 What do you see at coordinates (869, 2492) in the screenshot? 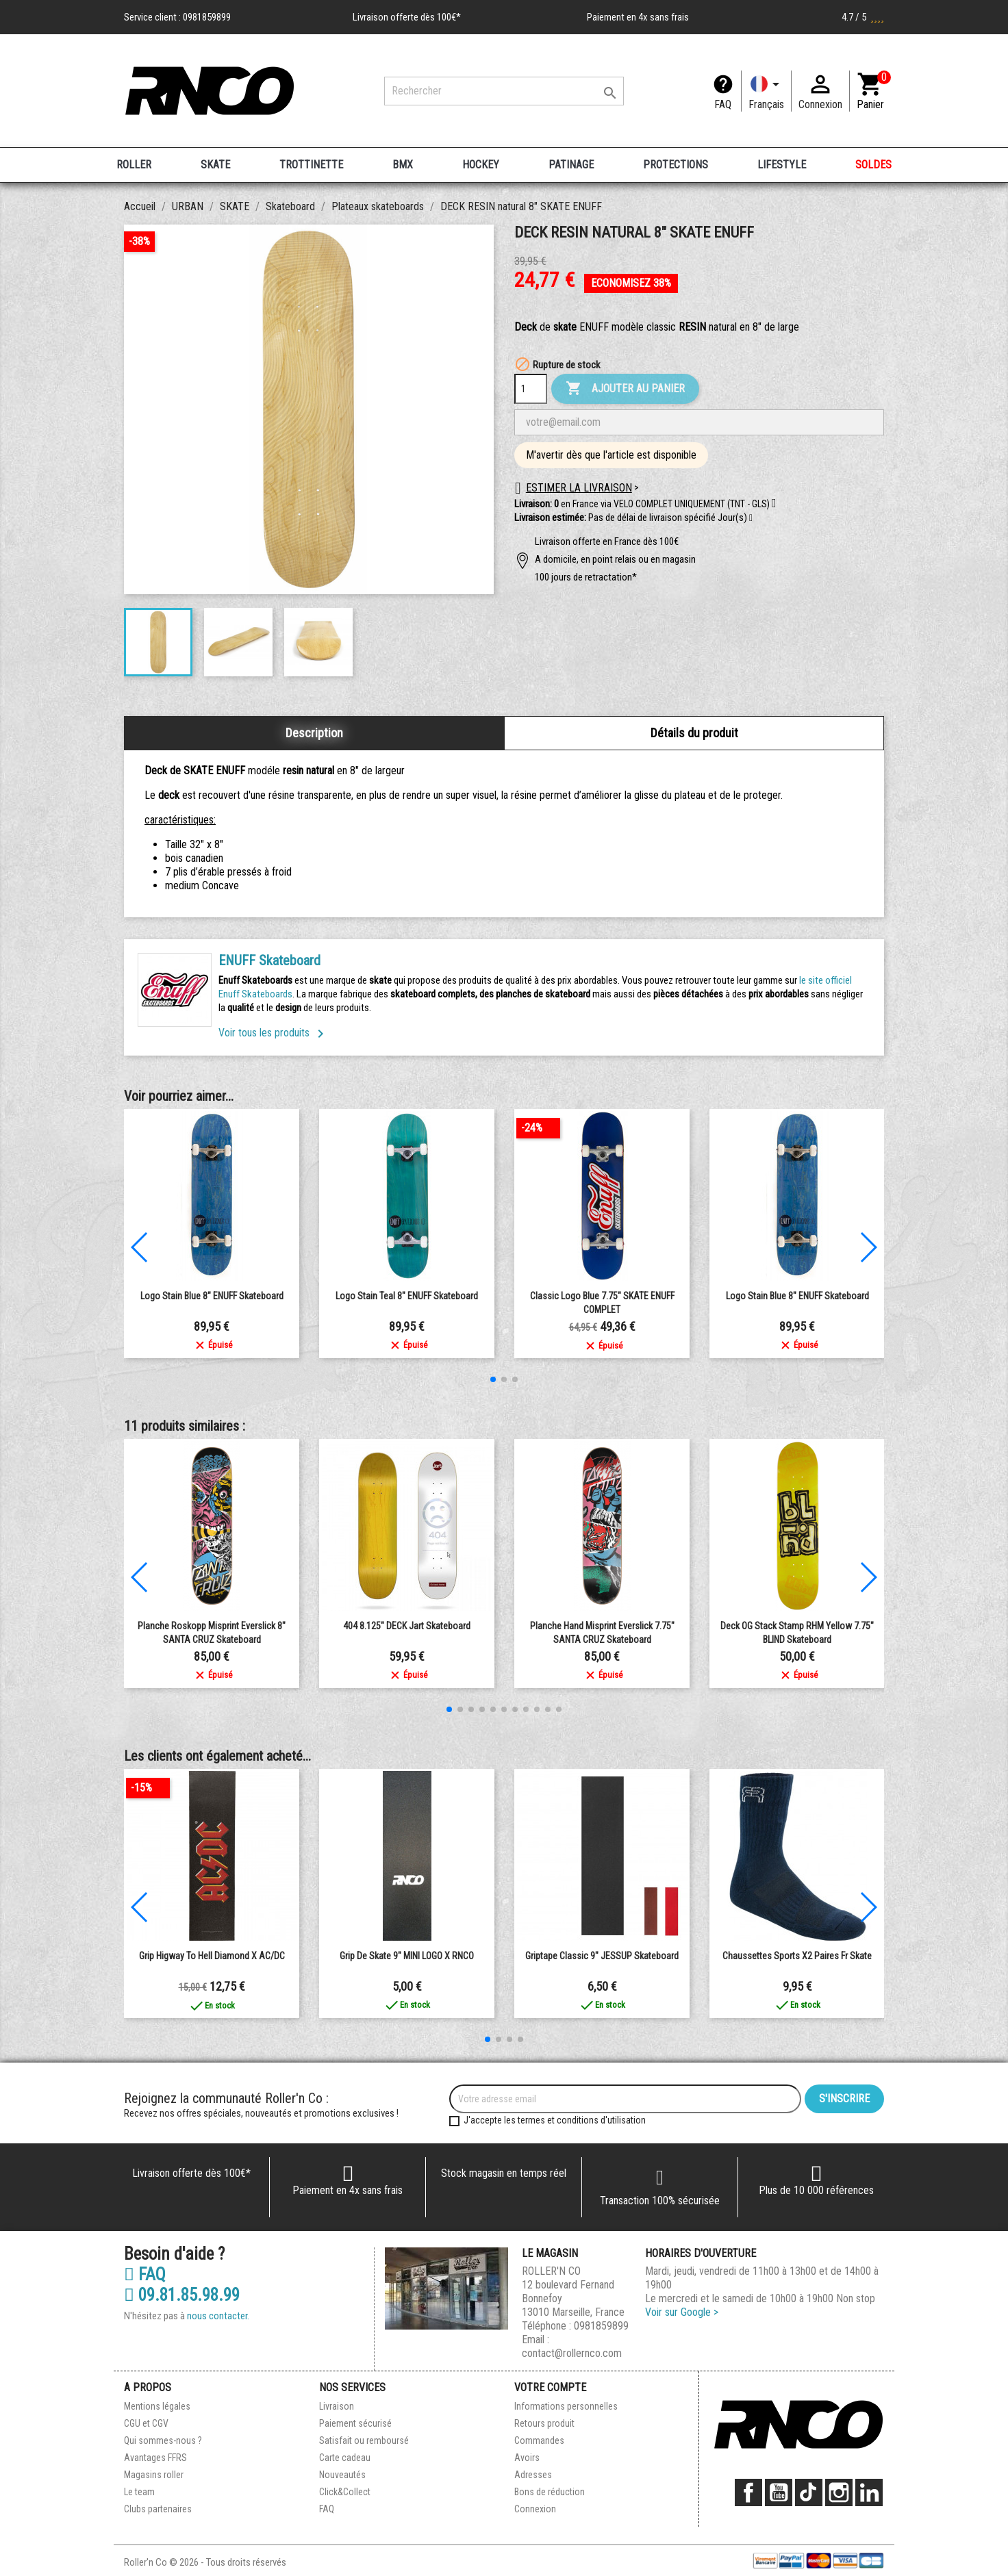
I see `LinkedIn` at bounding box center [869, 2492].